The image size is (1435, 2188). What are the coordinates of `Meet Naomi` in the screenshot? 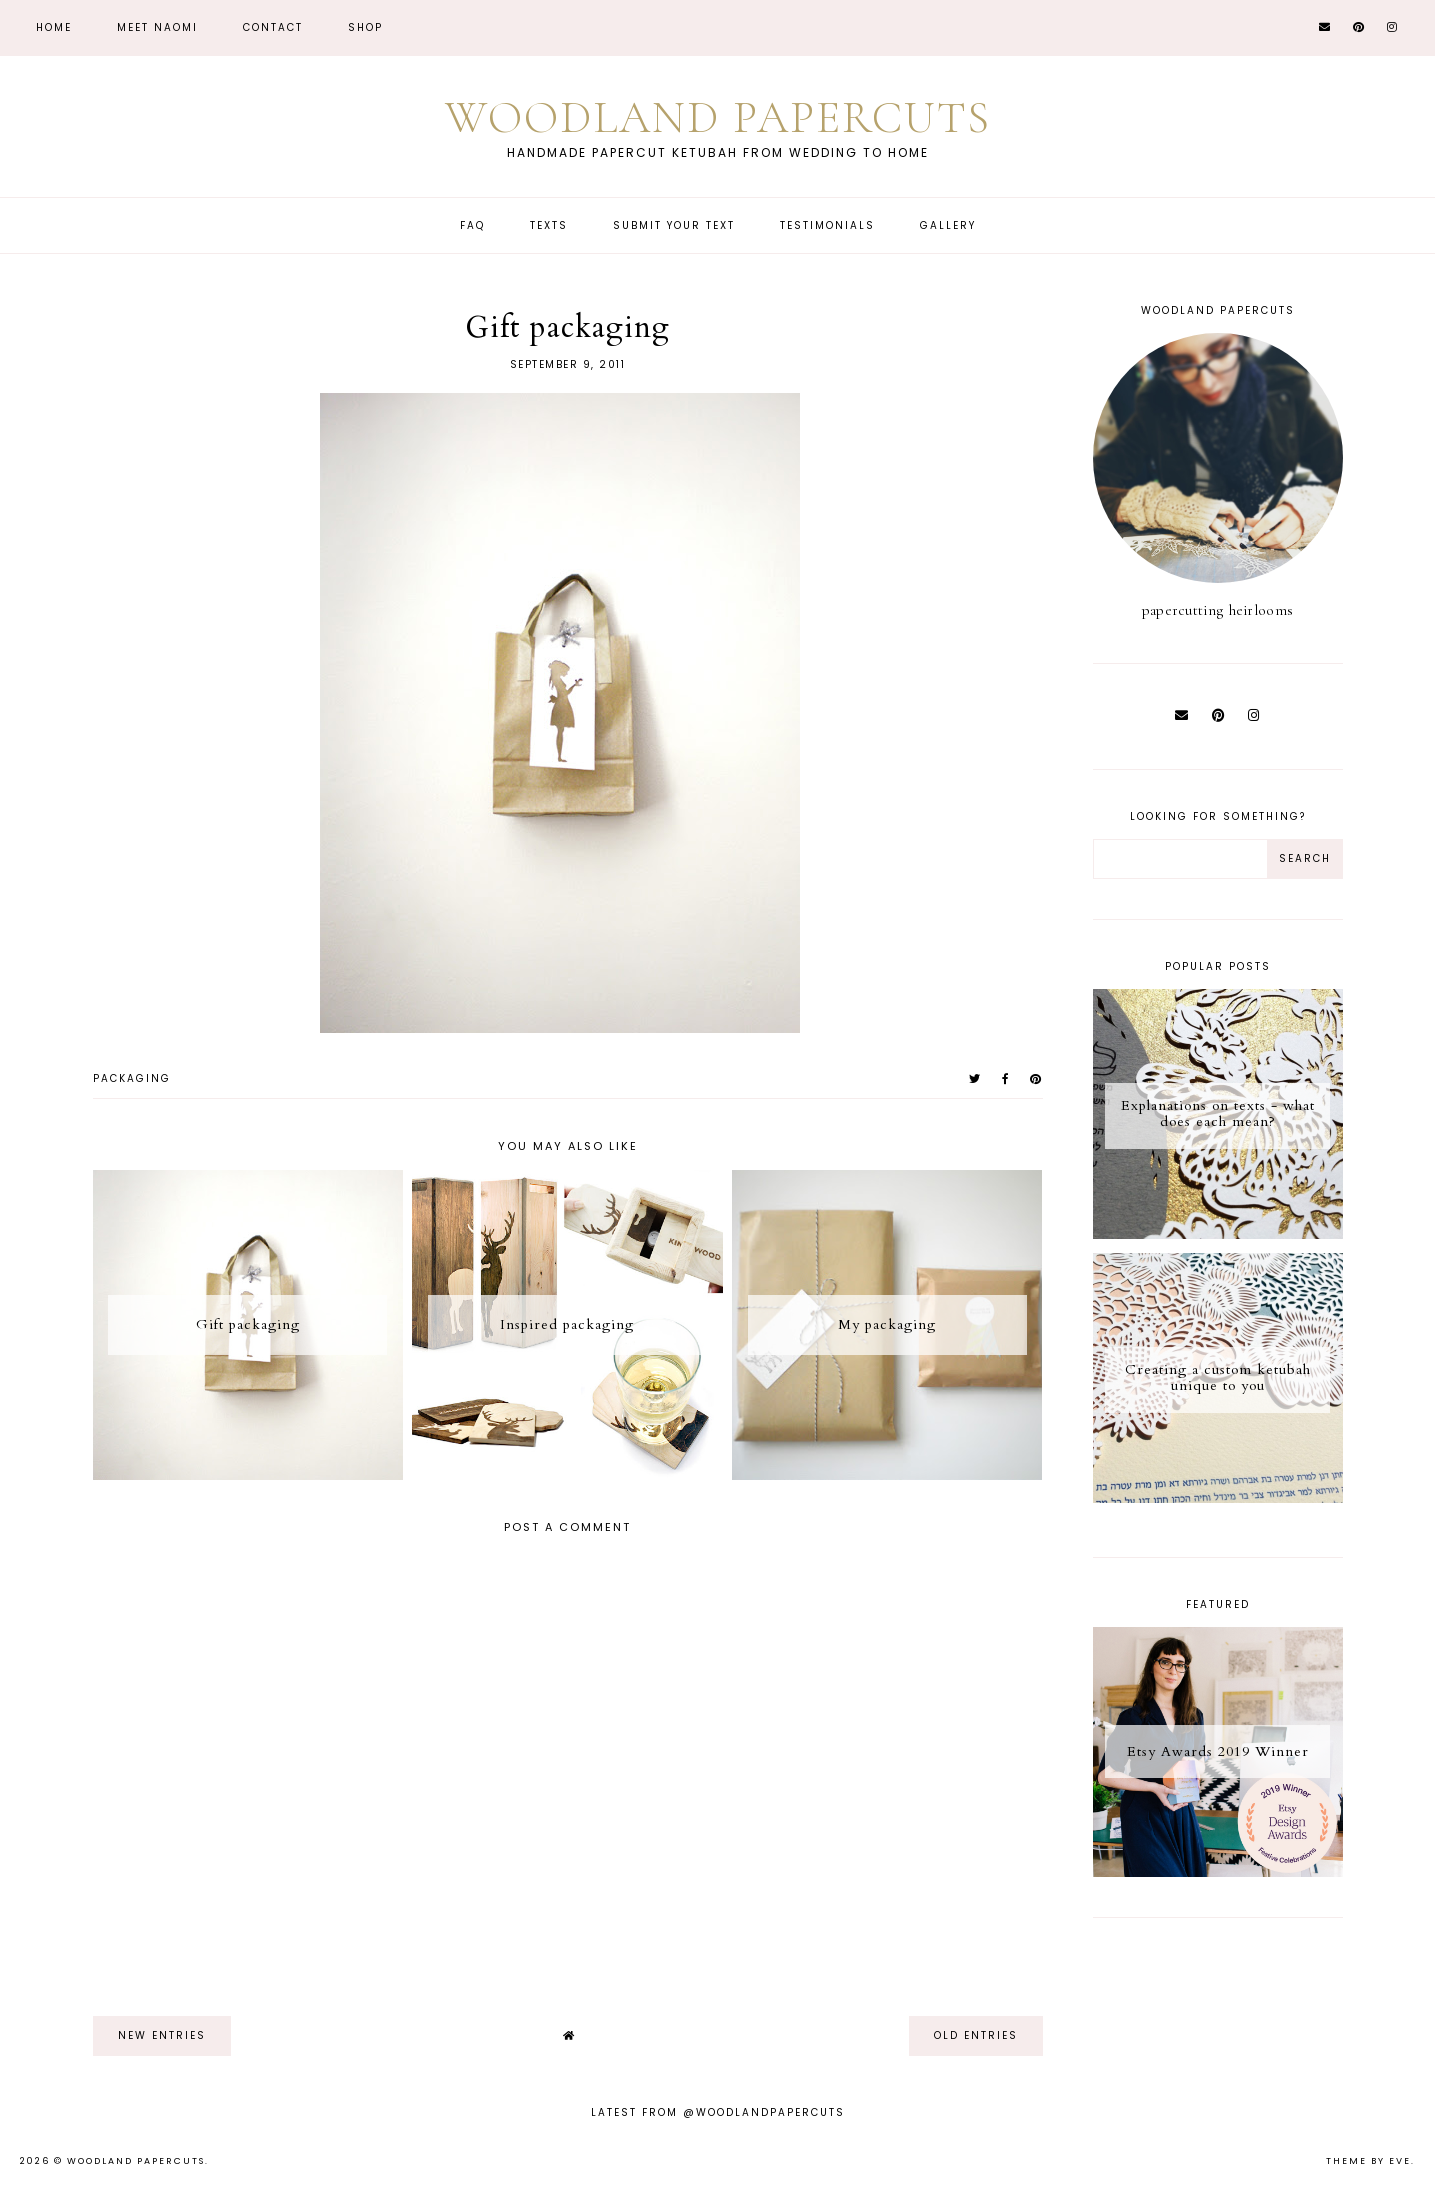 It's located at (157, 27).